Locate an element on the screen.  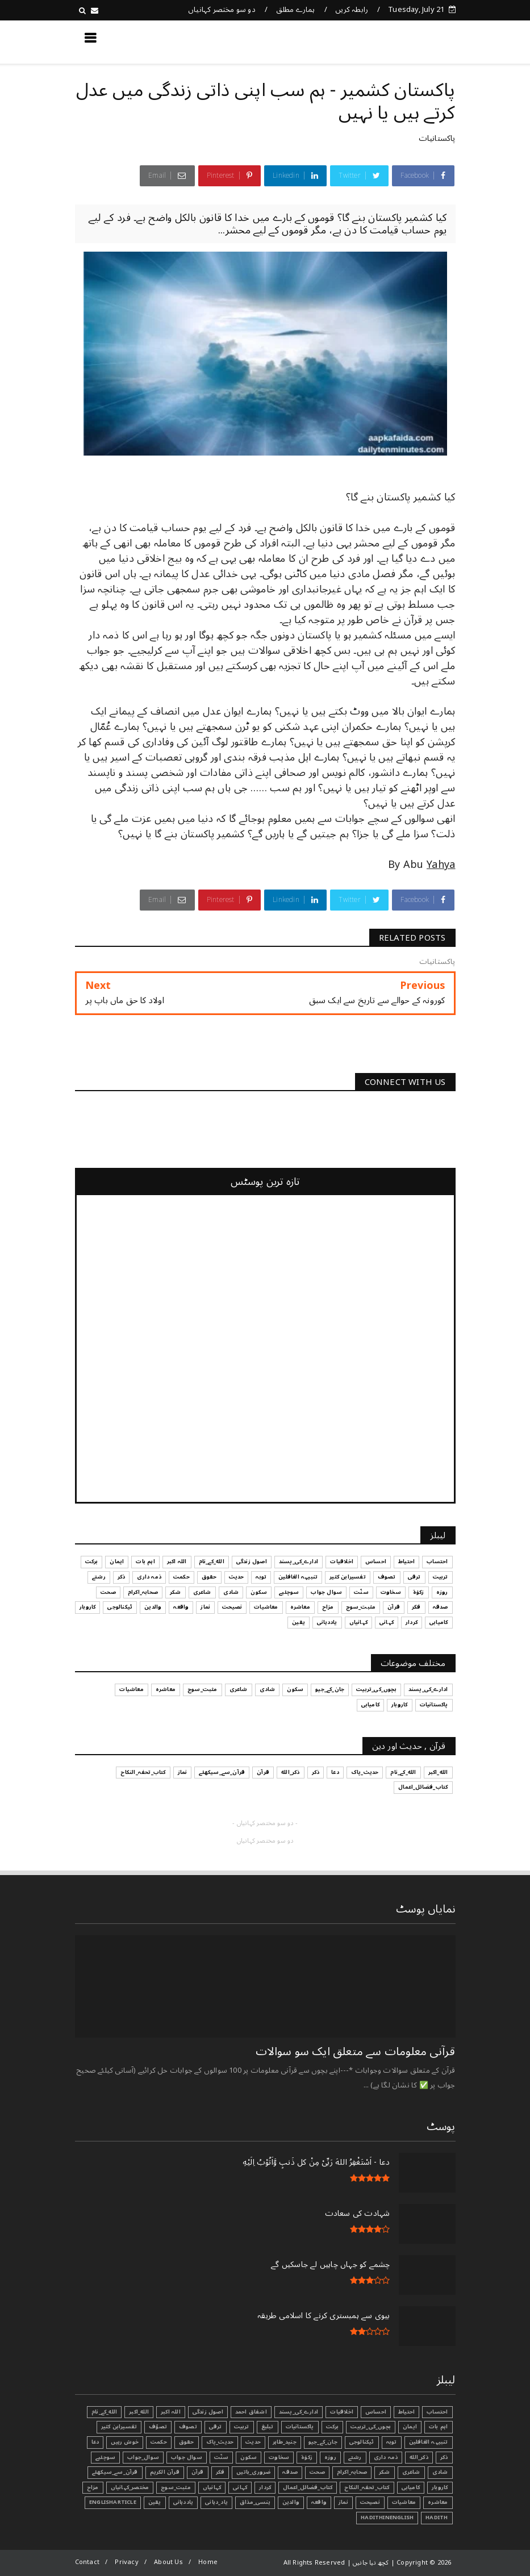
جنید_طاہر is located at coordinates (285, 2442).